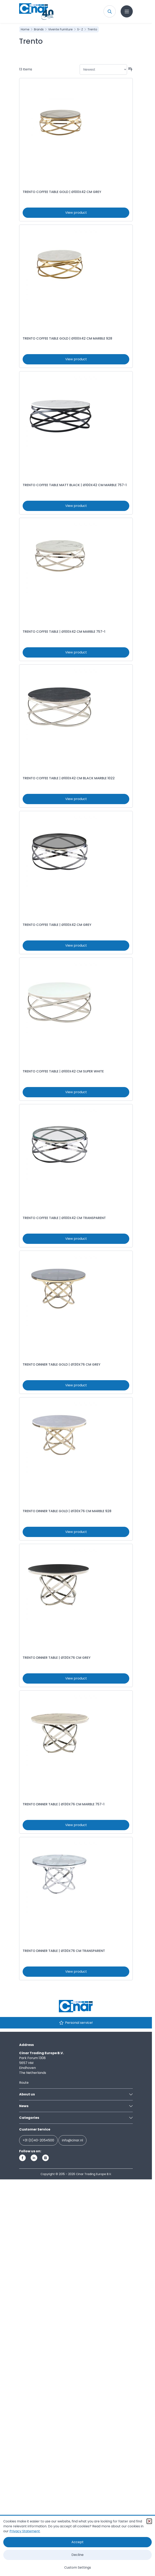 The height and width of the screenshot is (2576, 155). What do you see at coordinates (110, 11) in the screenshot?
I see `[Toggle search form]` at bounding box center [110, 11].